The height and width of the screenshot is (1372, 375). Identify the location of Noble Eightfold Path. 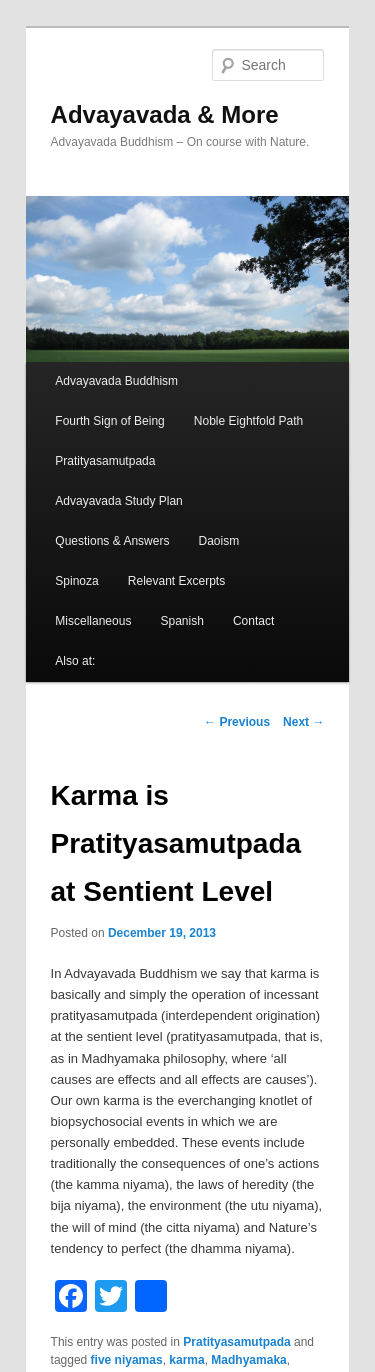
(248, 421).